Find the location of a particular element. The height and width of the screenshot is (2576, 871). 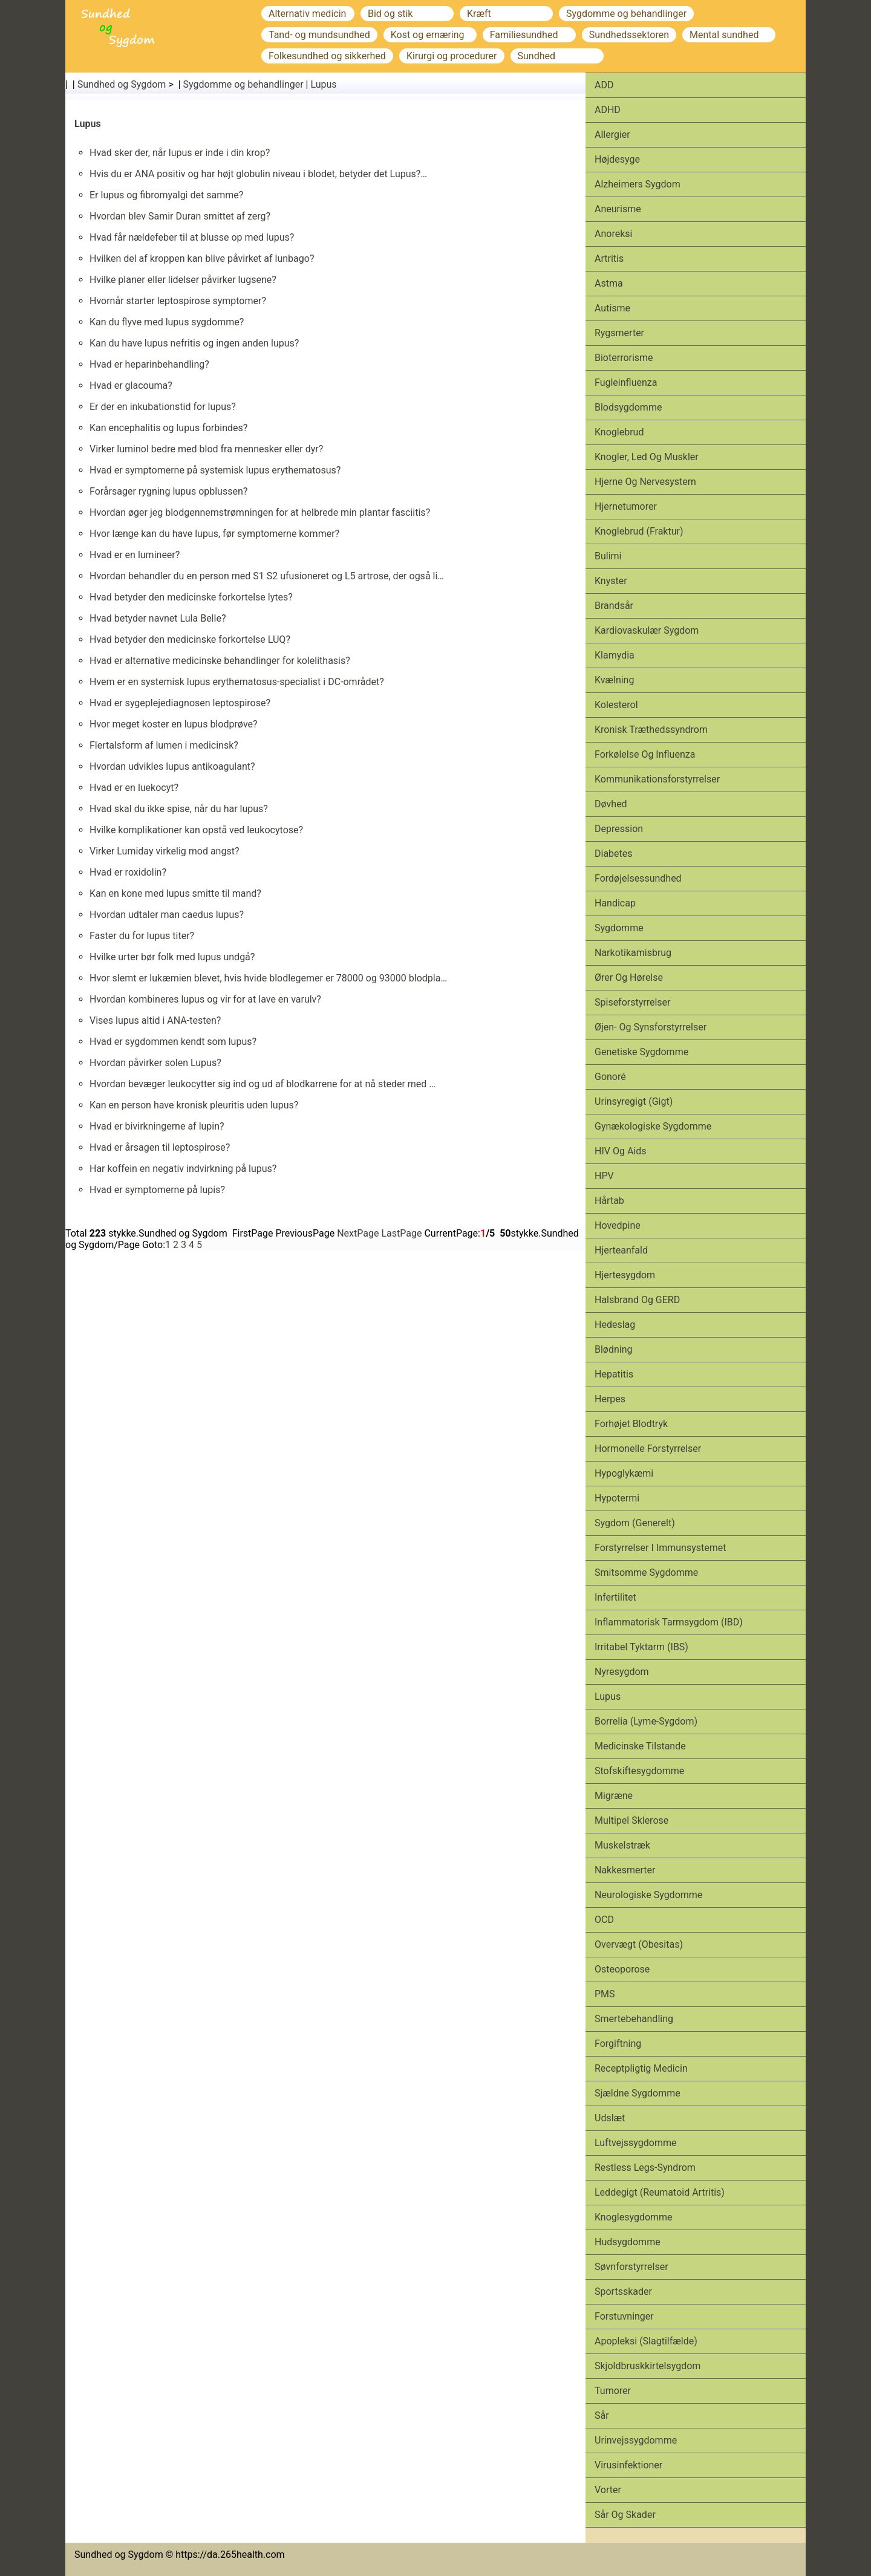

Hvordan udvikles lupus antikoagulant? is located at coordinates (172, 766).